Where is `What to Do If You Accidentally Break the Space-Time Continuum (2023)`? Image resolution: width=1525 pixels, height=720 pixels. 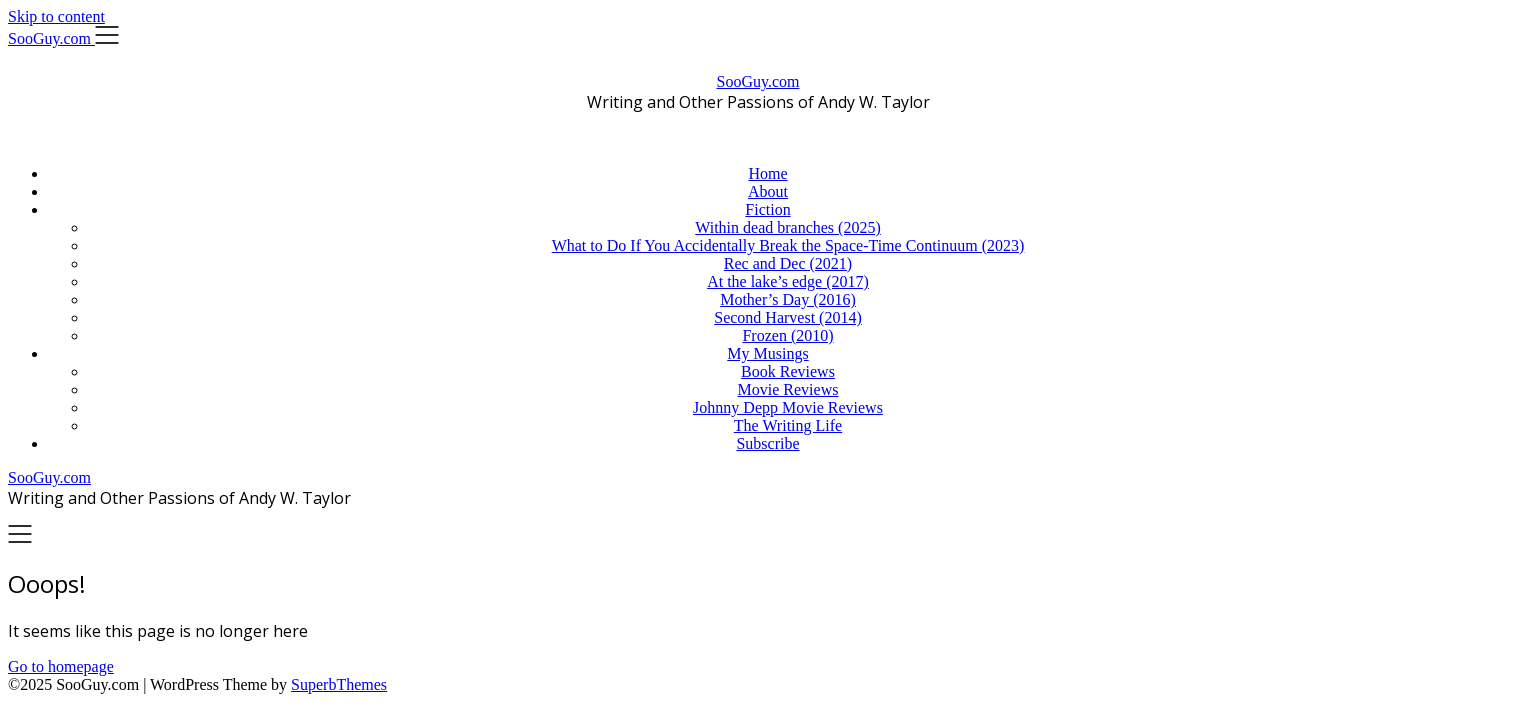 What to Do If You Accidentally Break the Space-Time Continuum (2023) is located at coordinates (788, 245).